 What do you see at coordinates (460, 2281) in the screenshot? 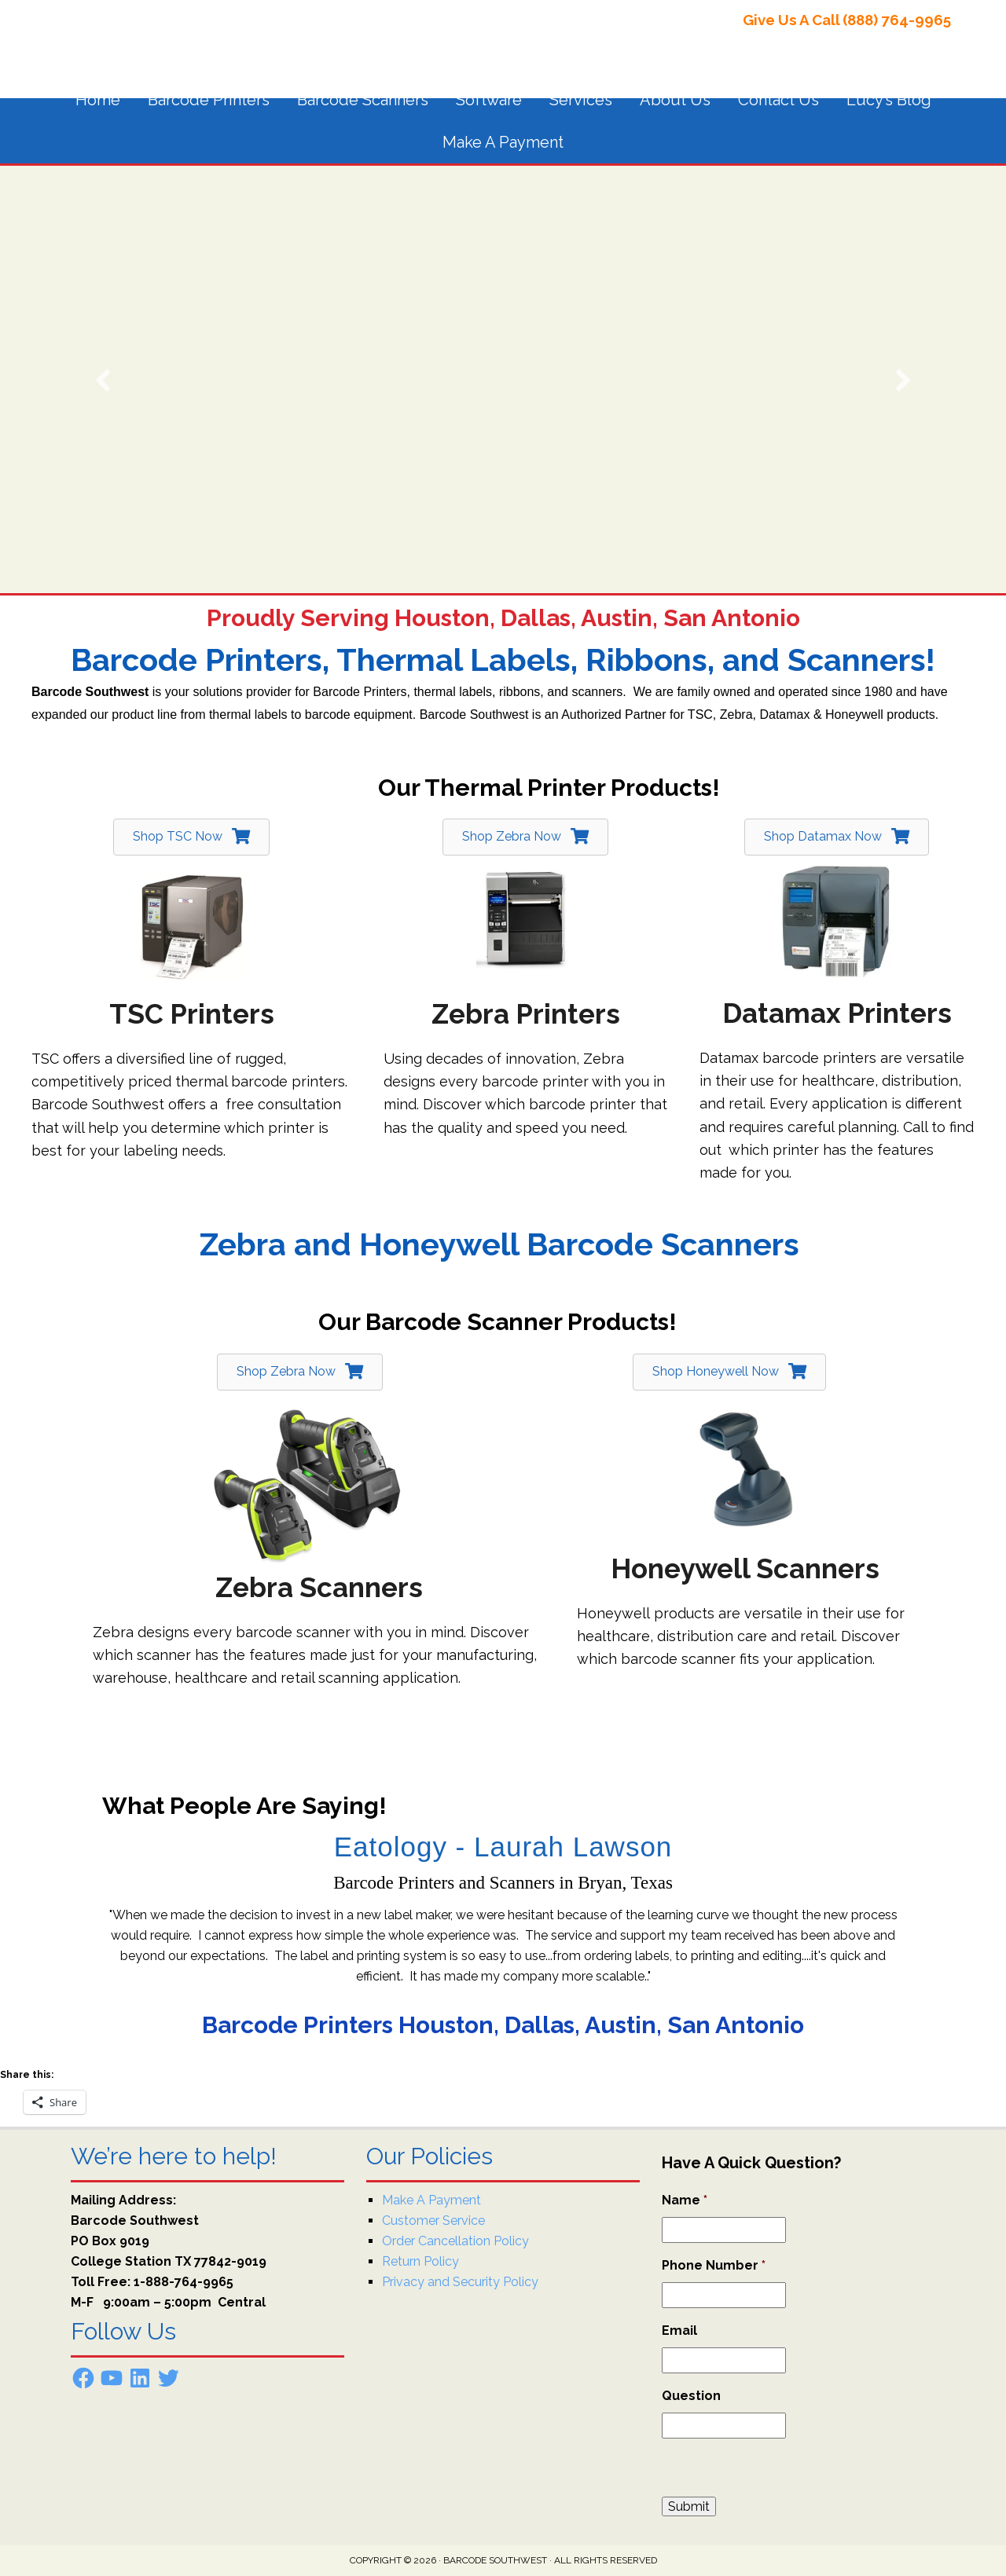
I see `Privacy and Security Policy` at bounding box center [460, 2281].